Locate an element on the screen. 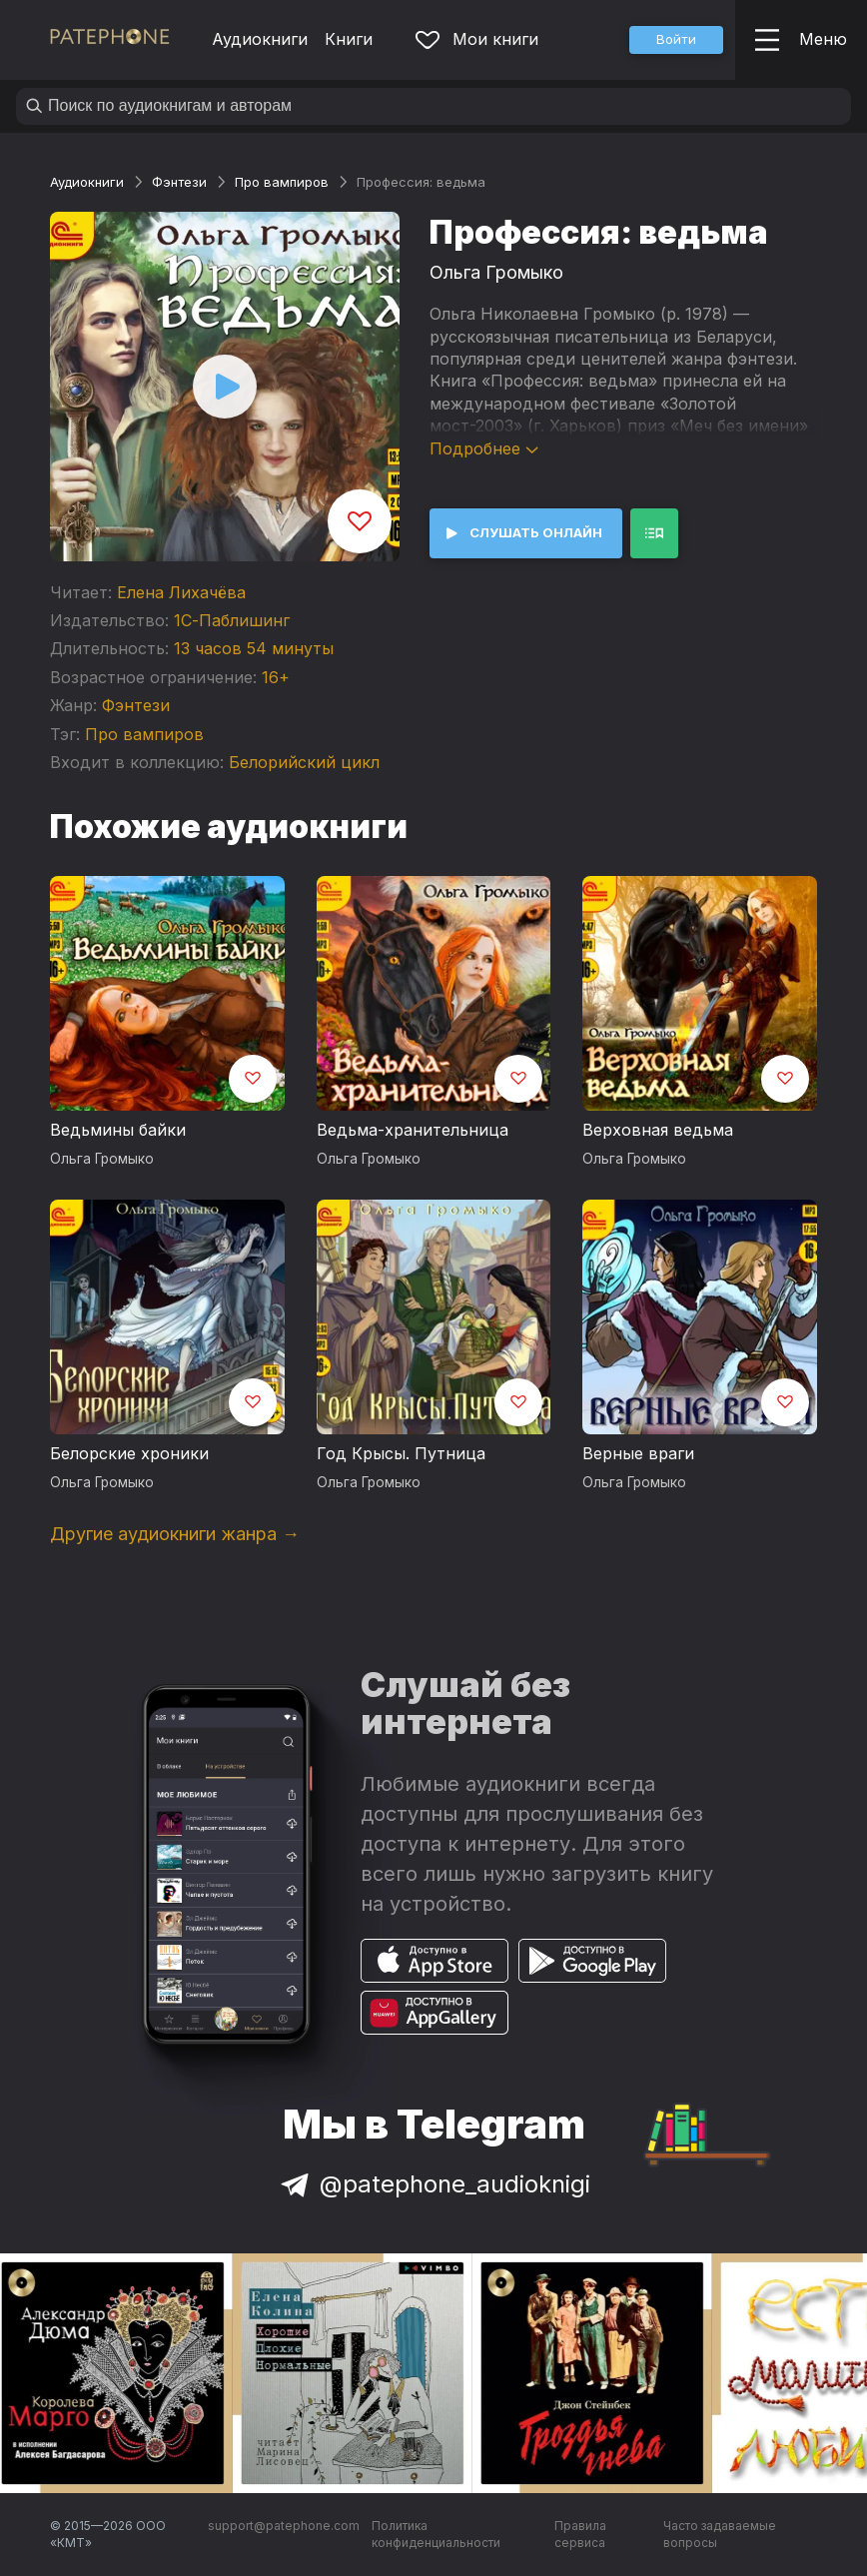 The image size is (867, 2576). [button] is located at coordinates (676, 40).